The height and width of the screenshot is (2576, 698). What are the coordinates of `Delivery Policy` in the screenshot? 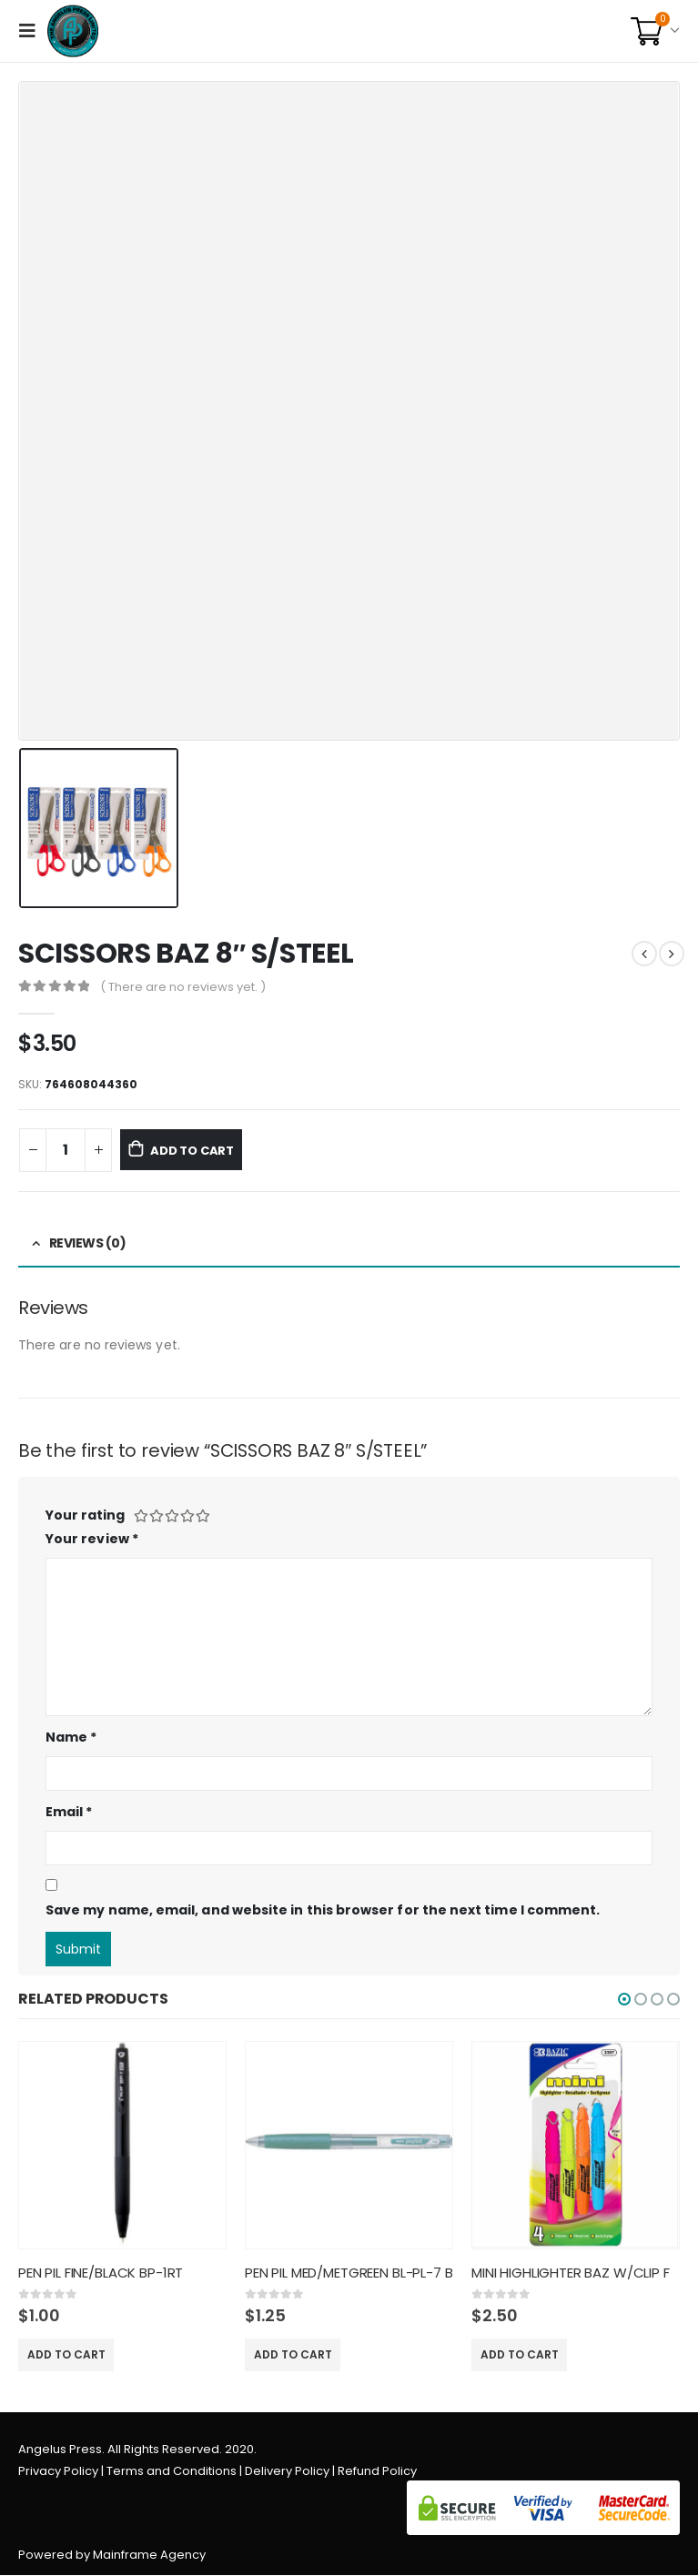 It's located at (287, 2471).